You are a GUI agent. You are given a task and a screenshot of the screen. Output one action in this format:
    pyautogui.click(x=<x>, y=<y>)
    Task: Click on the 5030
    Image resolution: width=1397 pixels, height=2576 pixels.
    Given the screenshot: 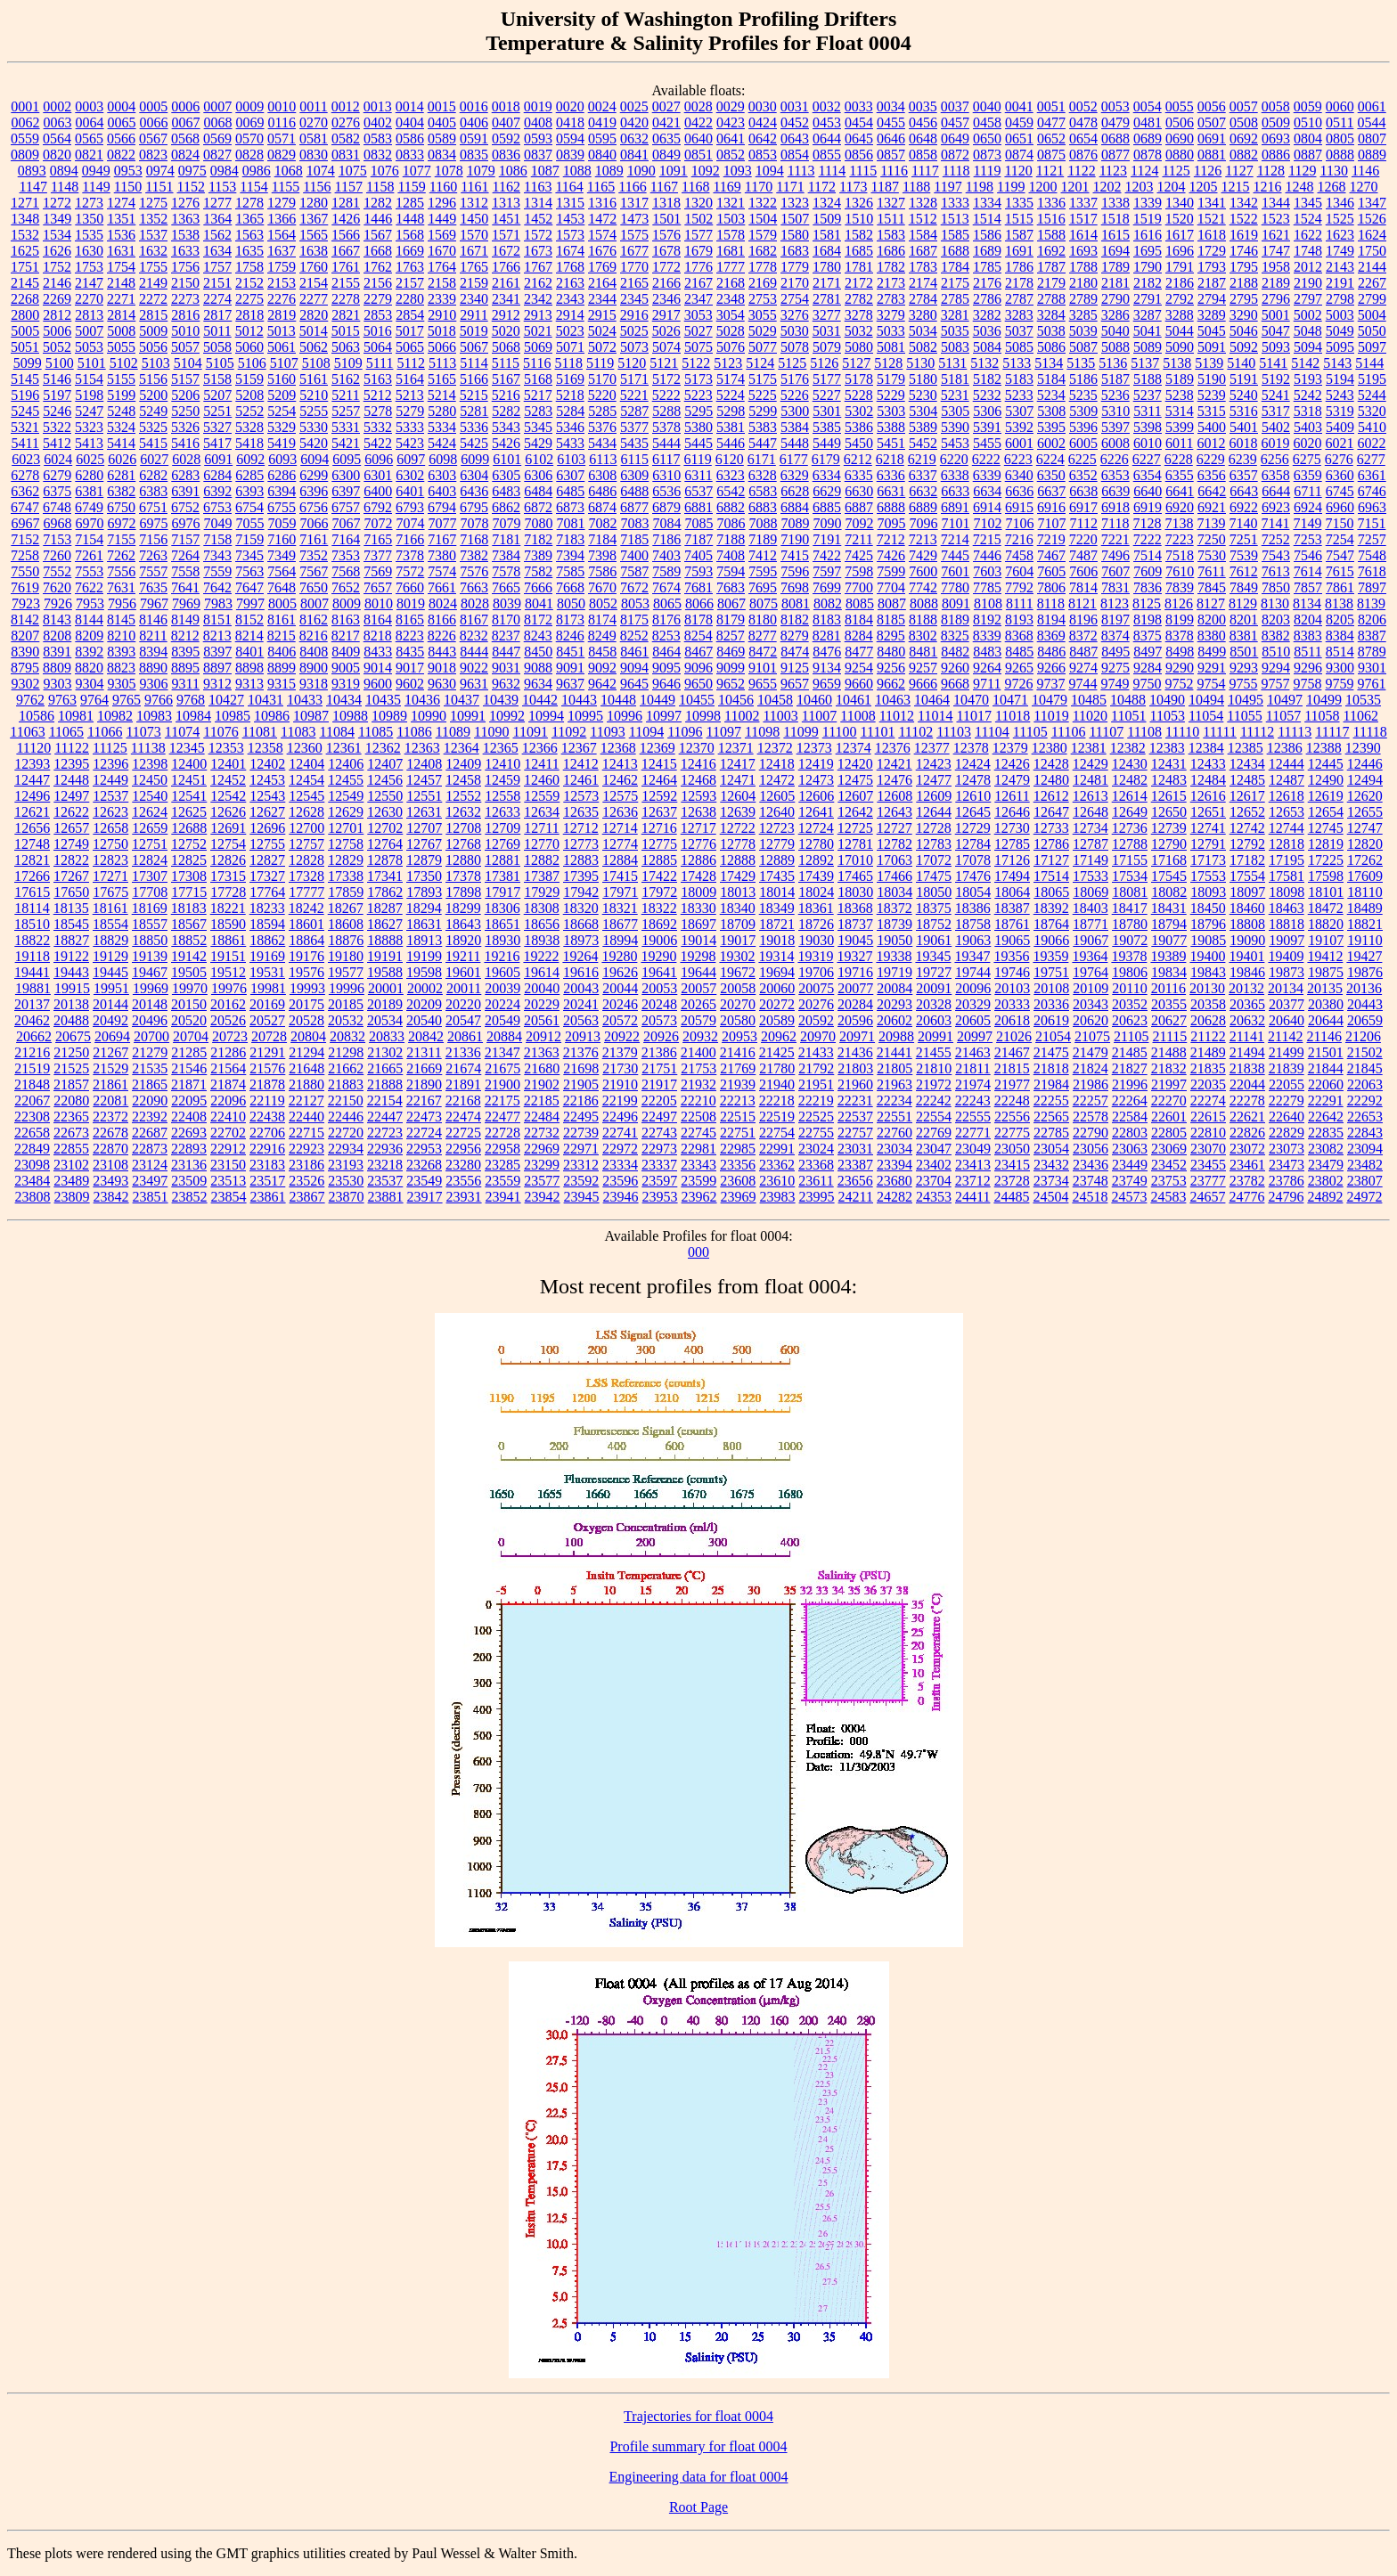 What is the action you would take?
    pyautogui.click(x=794, y=330)
    